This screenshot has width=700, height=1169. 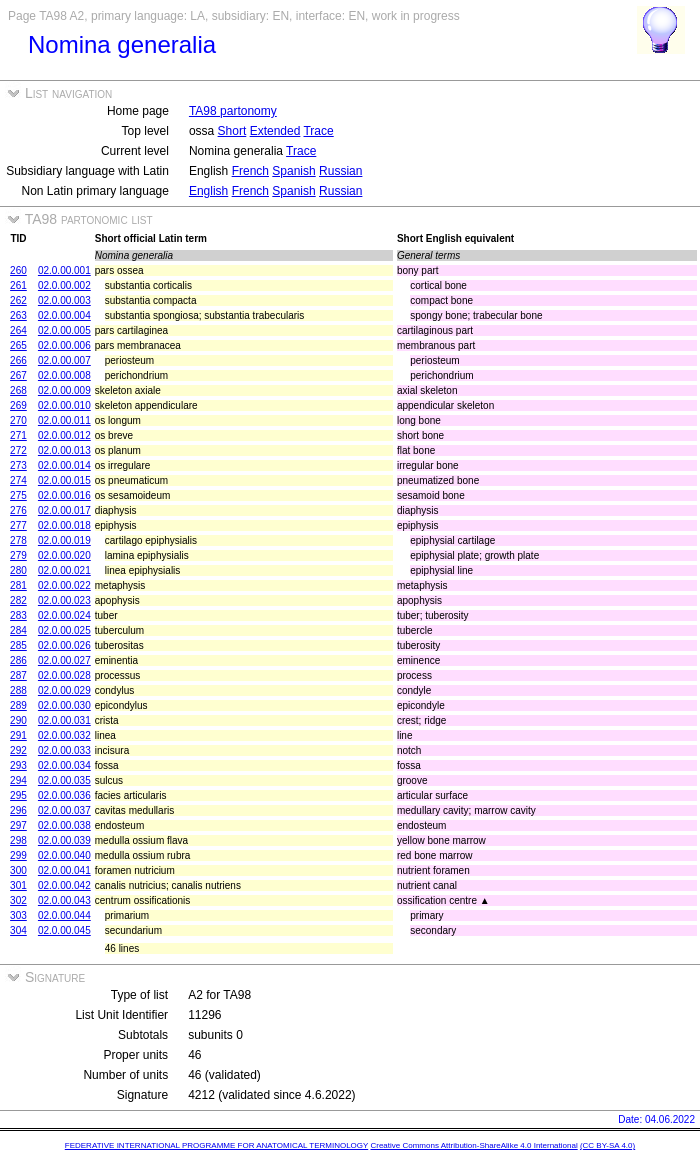 What do you see at coordinates (64, 840) in the screenshot?
I see `02.0.00.039` at bounding box center [64, 840].